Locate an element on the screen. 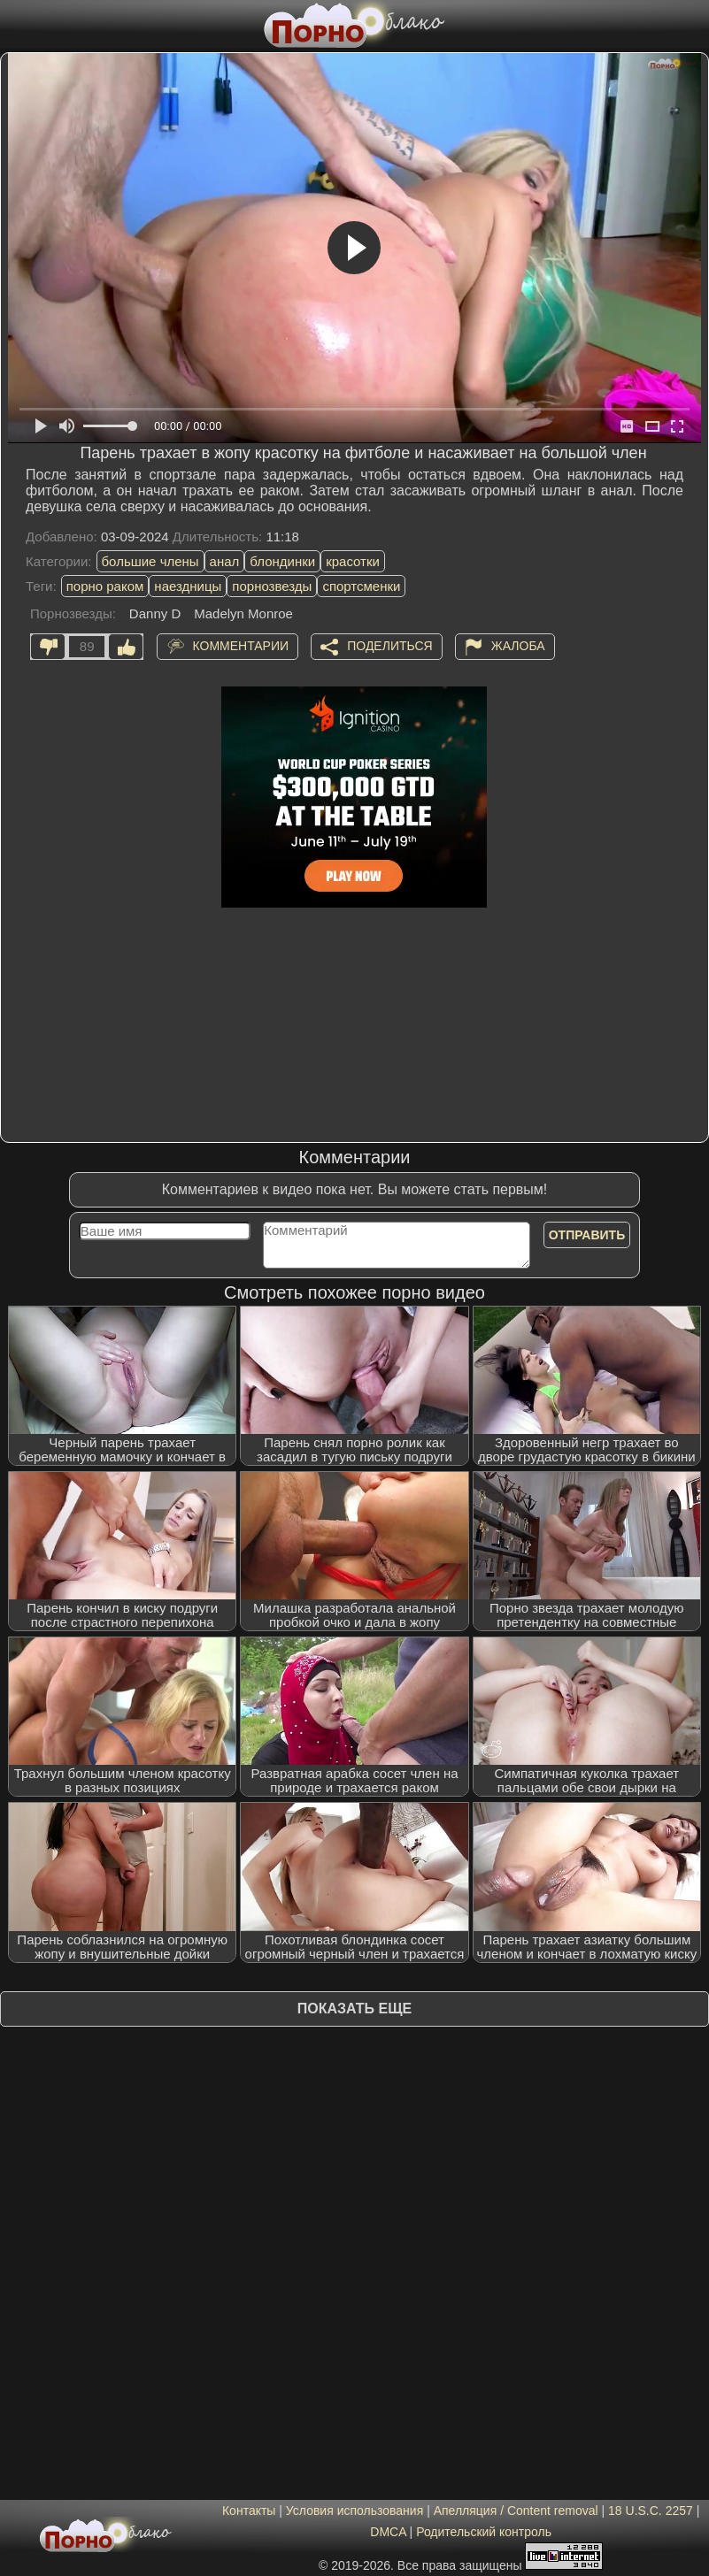  Родительский контроль is located at coordinates (483, 2532).